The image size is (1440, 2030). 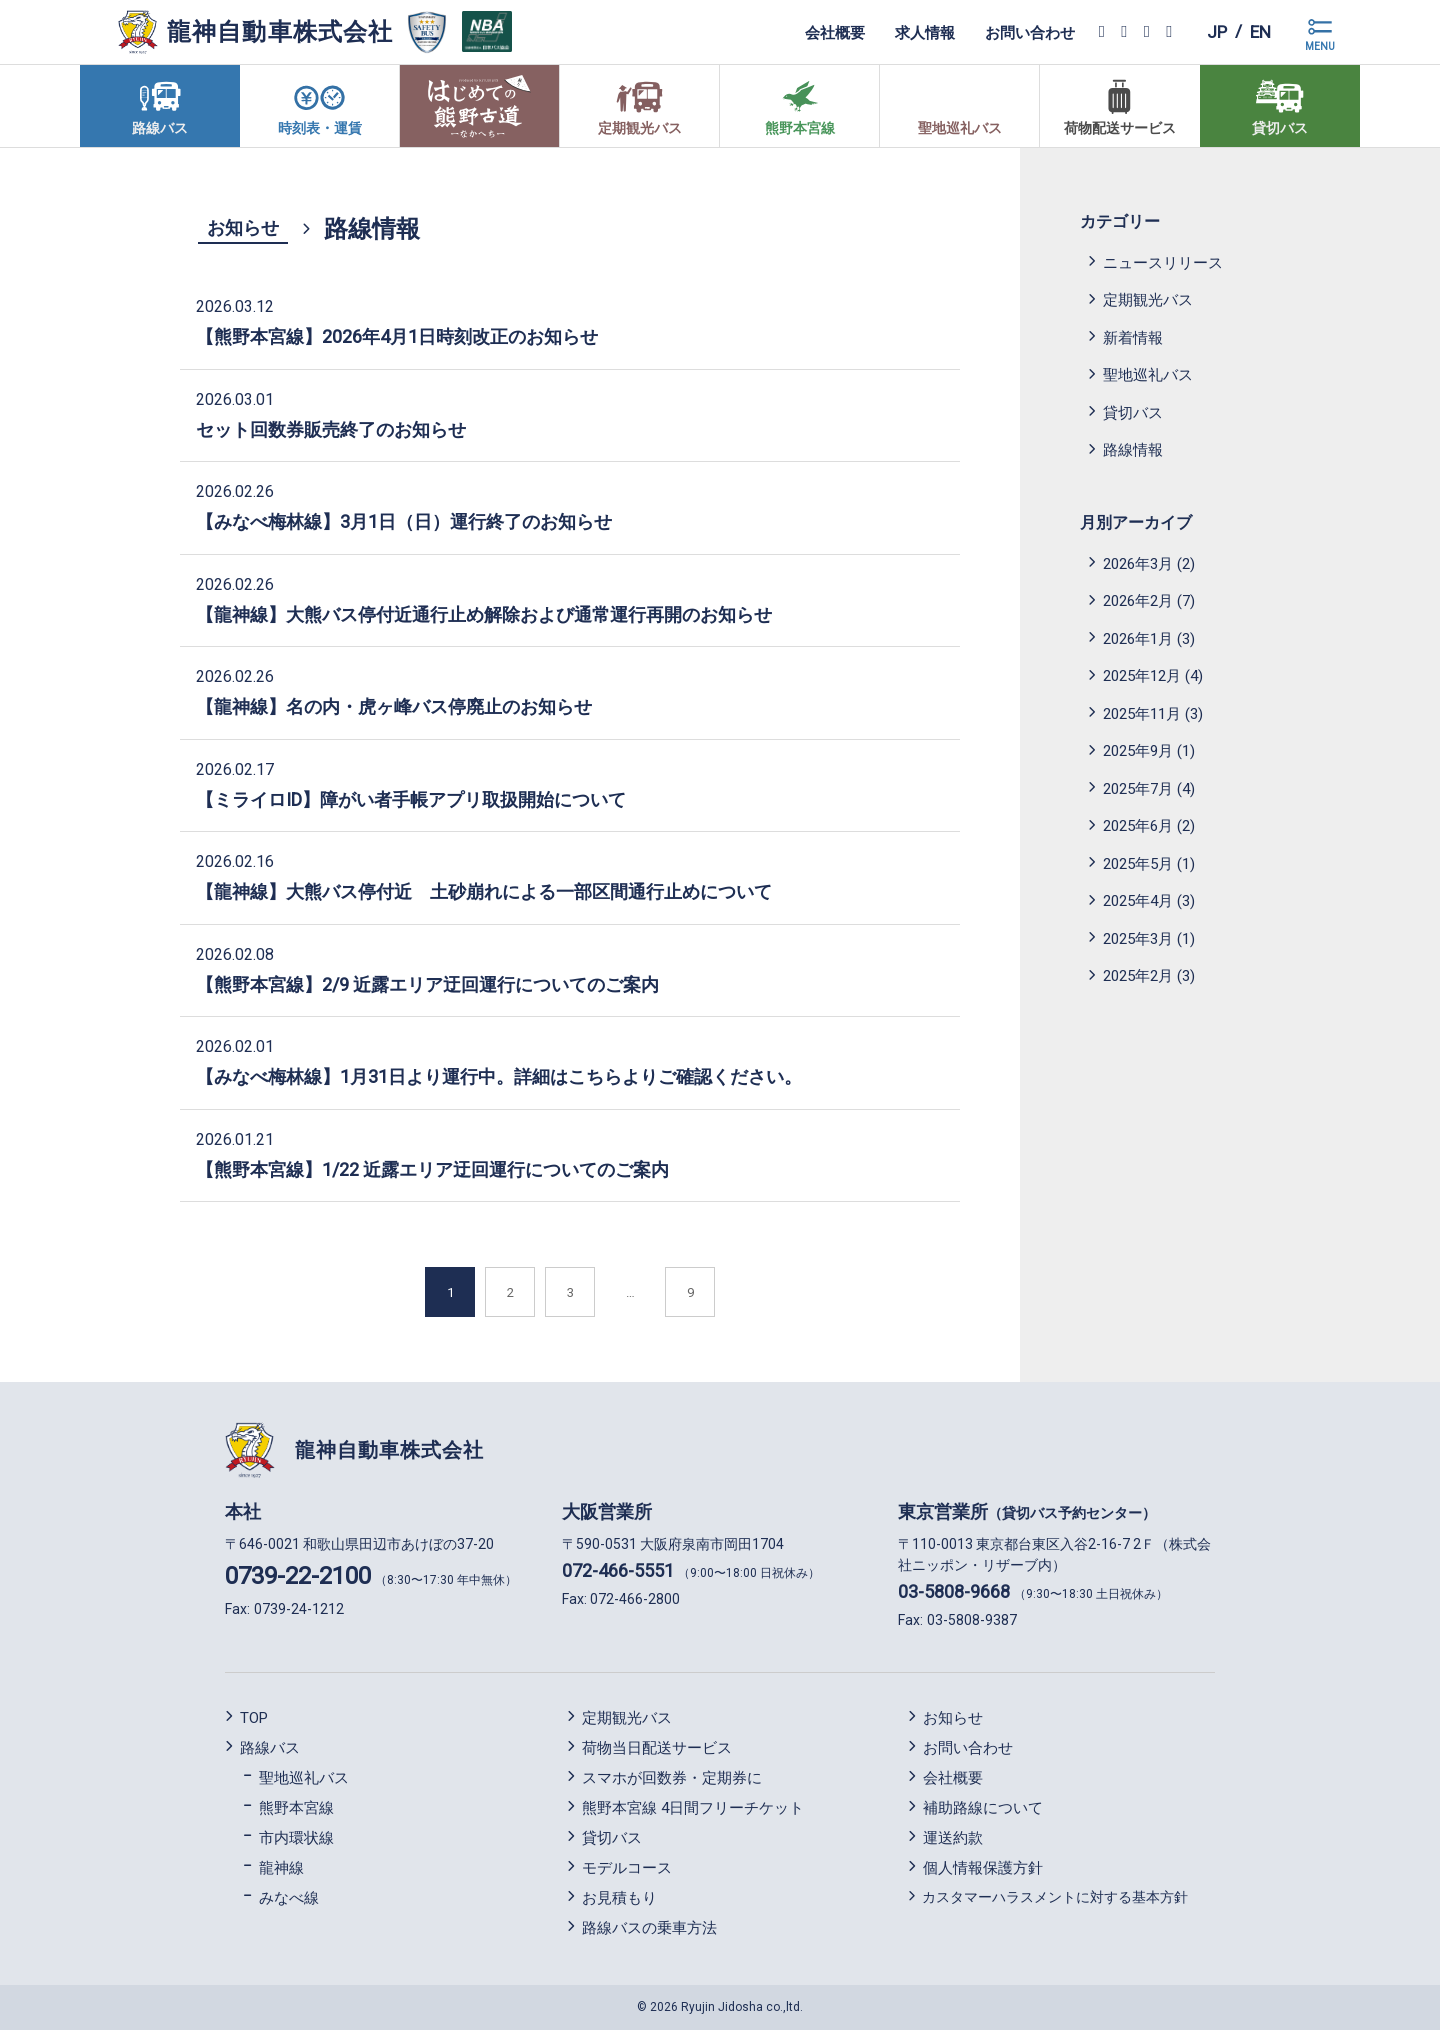 What do you see at coordinates (1026, 32) in the screenshot?
I see `お問い合わせ` at bounding box center [1026, 32].